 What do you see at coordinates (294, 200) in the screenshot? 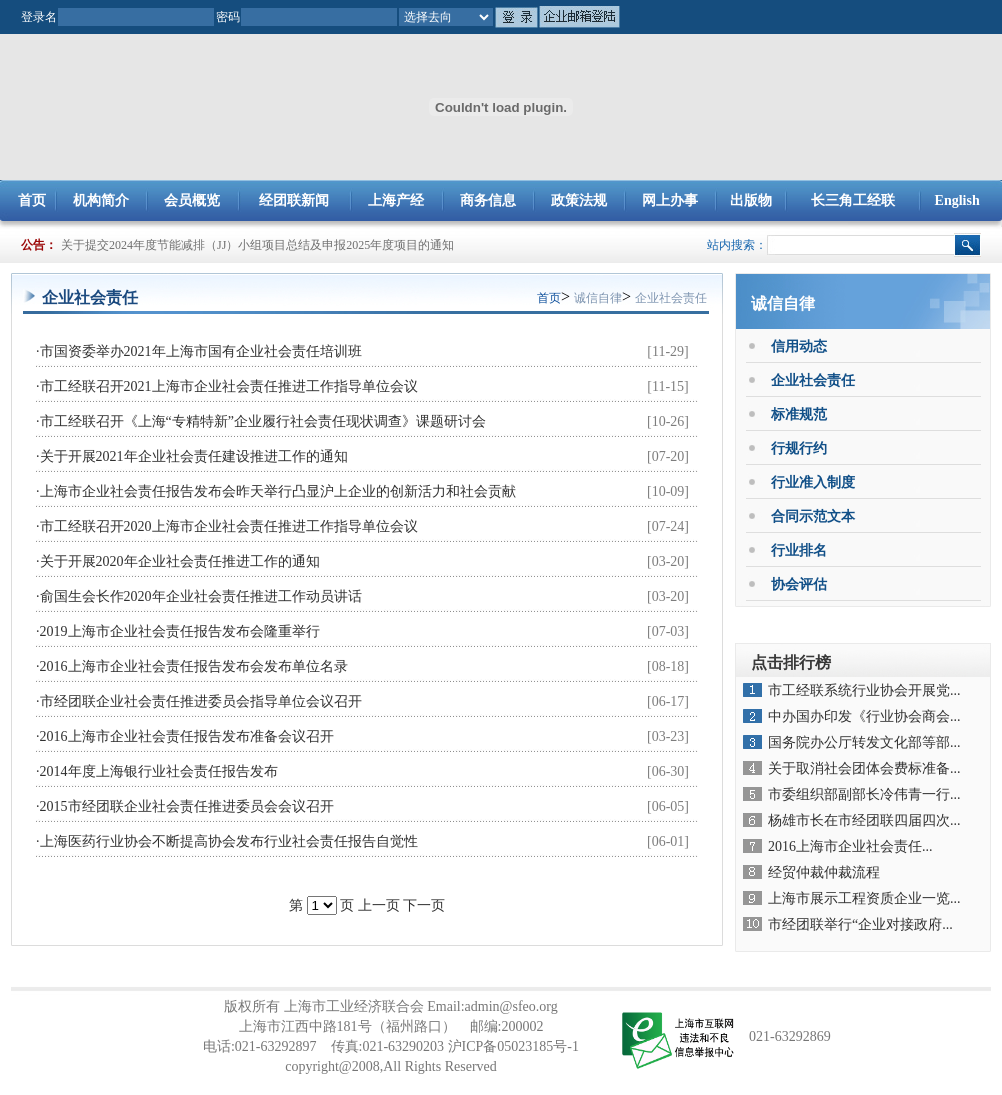
I see `经团联新闻` at bounding box center [294, 200].